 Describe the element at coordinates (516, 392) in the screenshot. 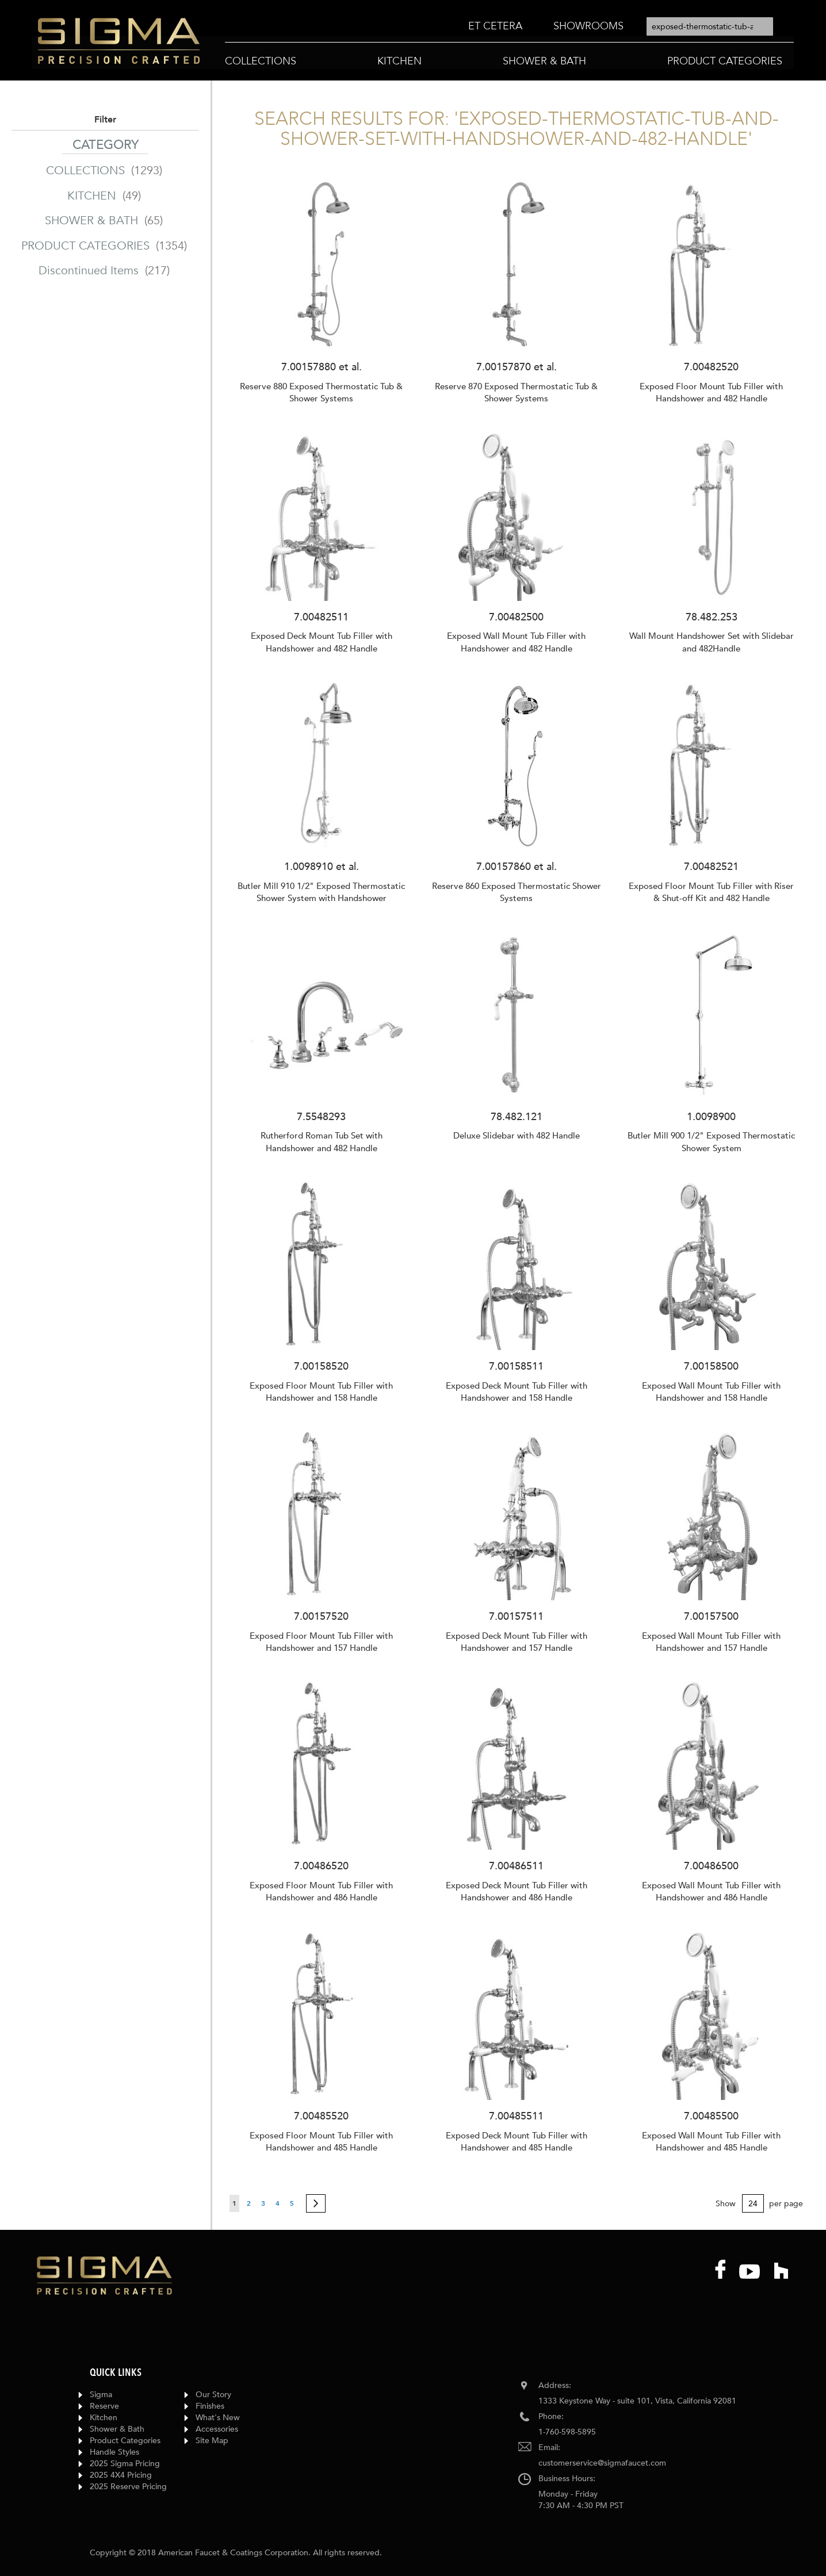

I see `Reserve 870 Exposed Thermostatic Tub & Shower Systems` at that location.